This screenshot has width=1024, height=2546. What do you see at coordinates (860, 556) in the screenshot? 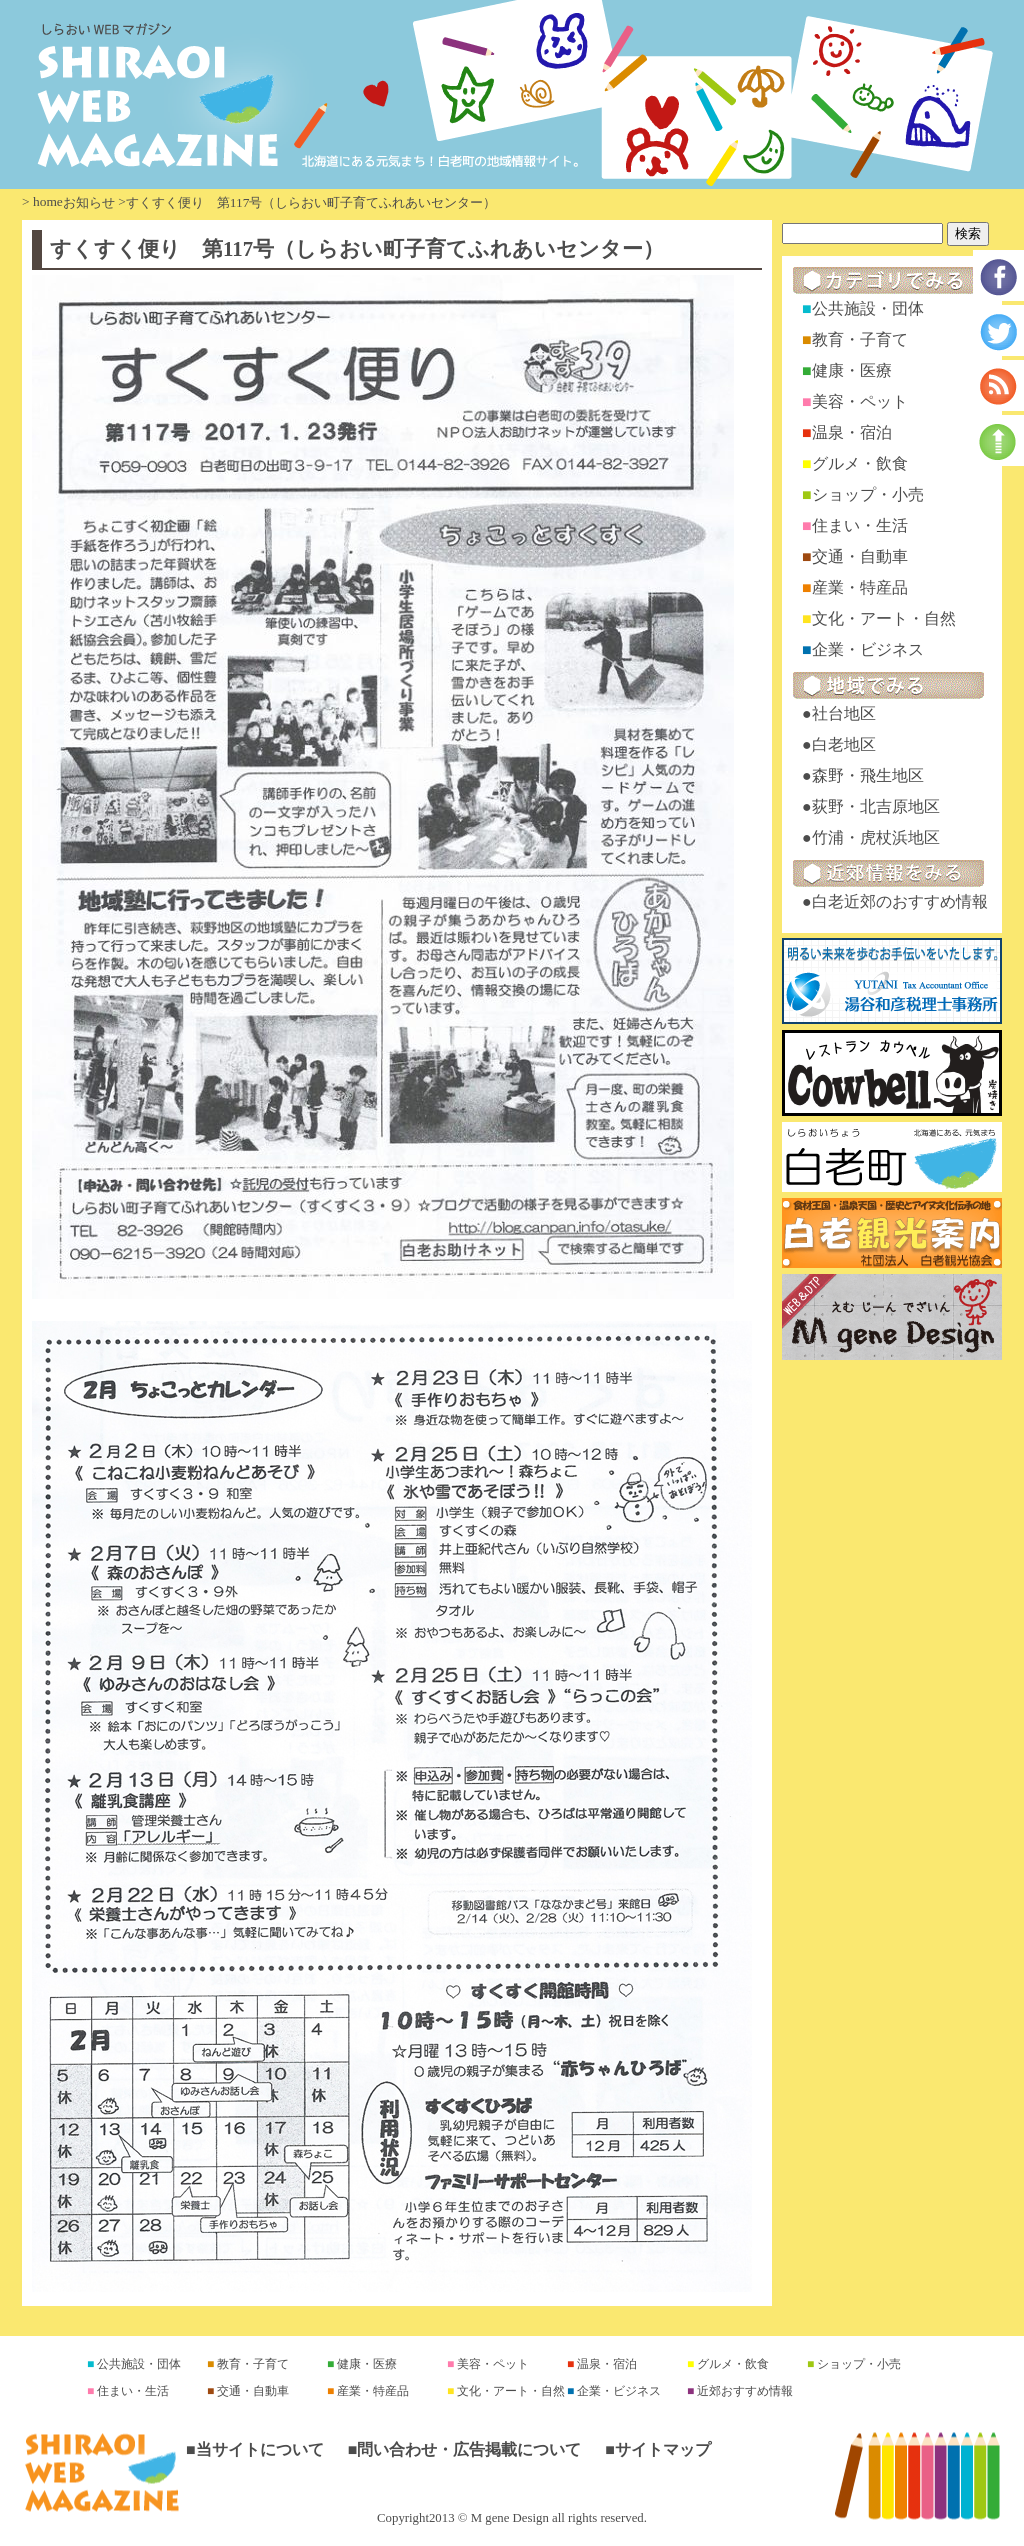
I see `交通・自動車` at bounding box center [860, 556].